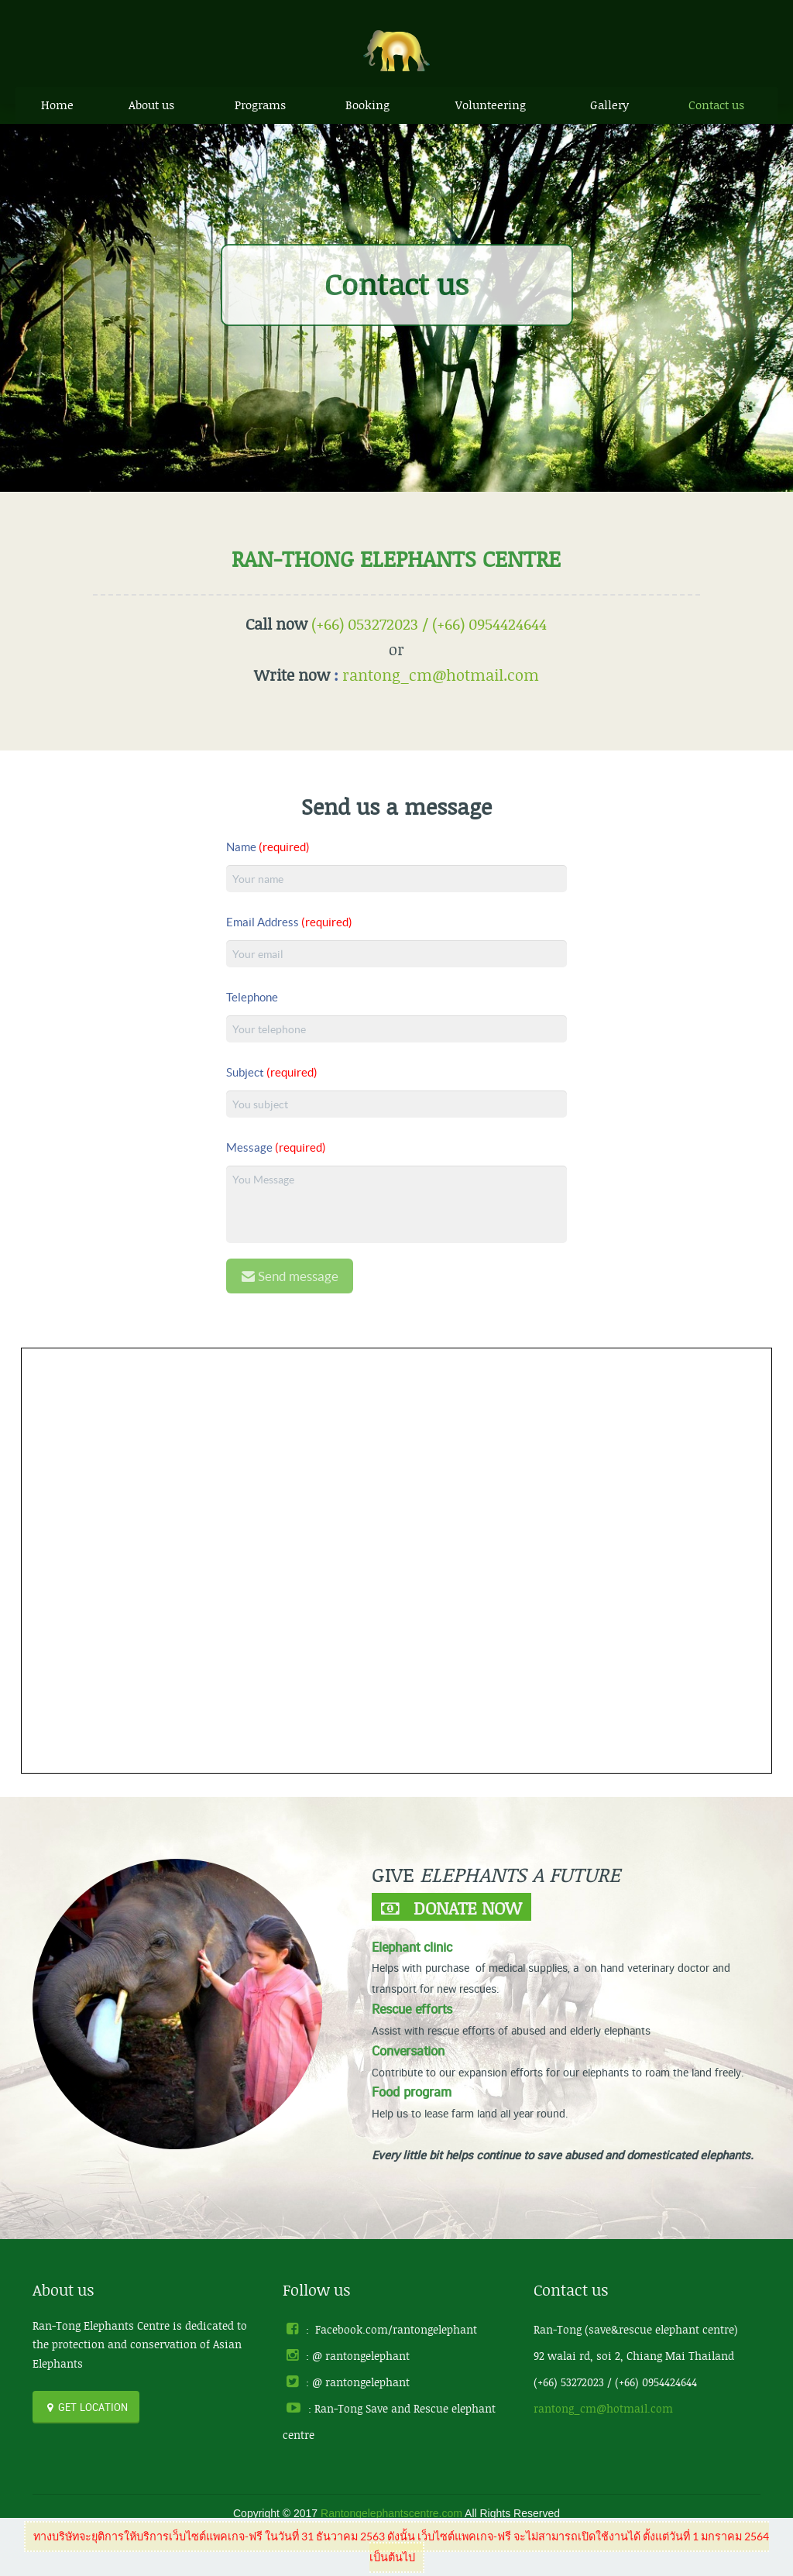 This screenshot has width=793, height=2576. What do you see at coordinates (609, 105) in the screenshot?
I see `Gallery` at bounding box center [609, 105].